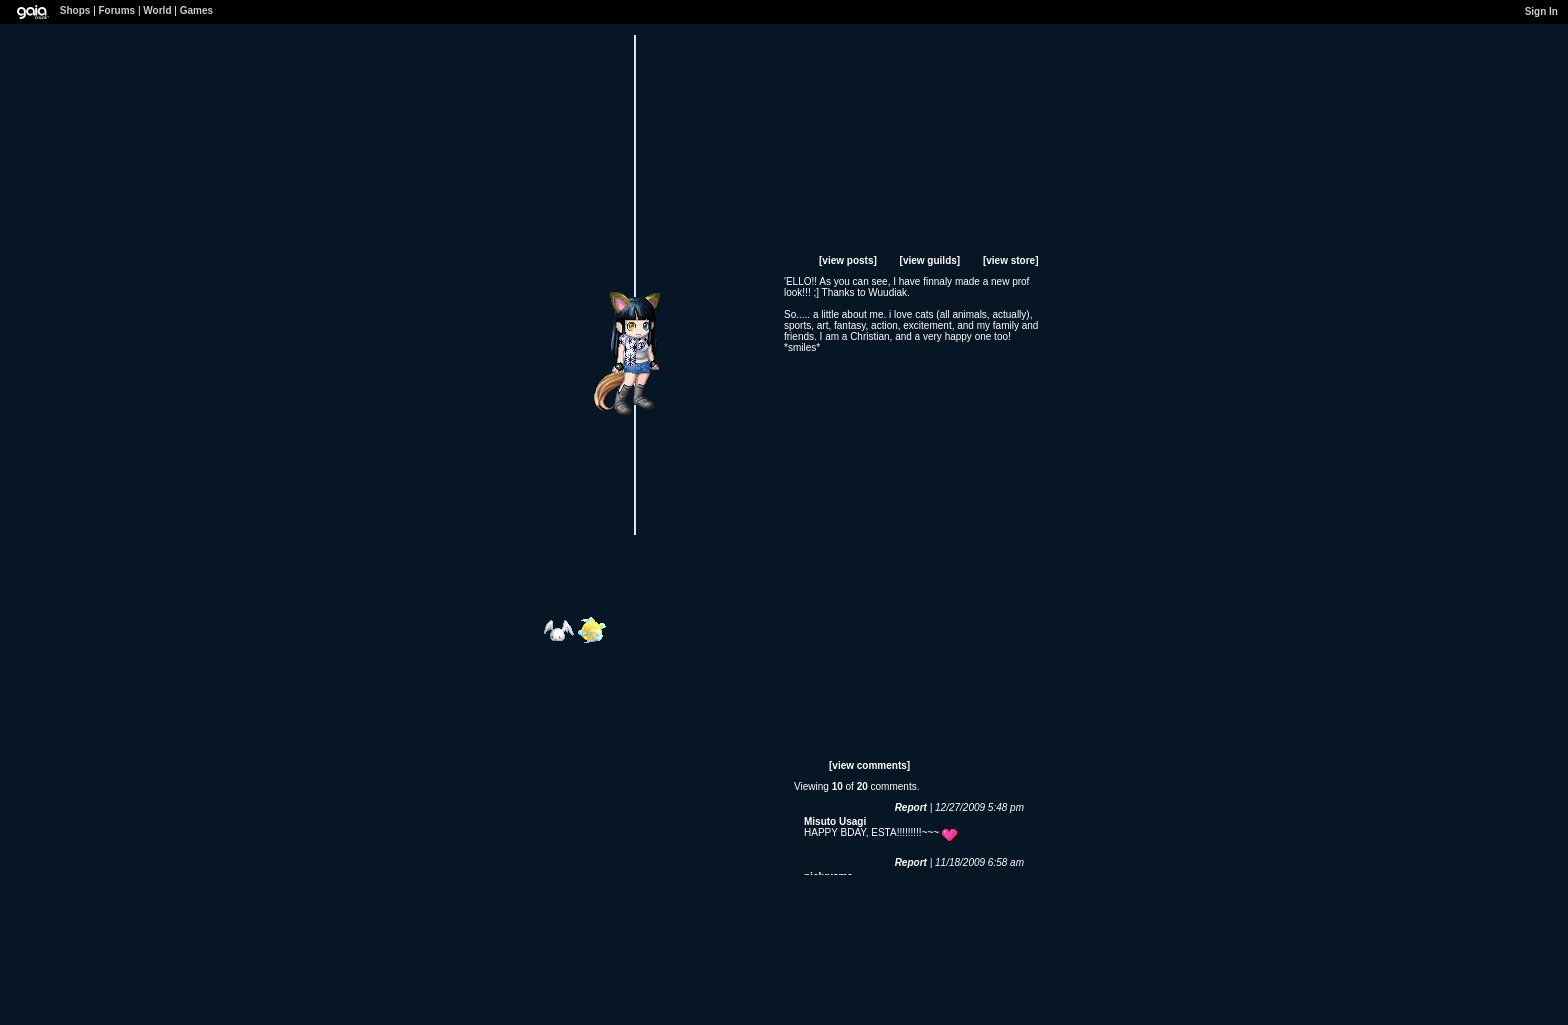 The height and width of the screenshot is (1025, 1568). Describe the element at coordinates (117, 10) in the screenshot. I see `Forums` at that location.